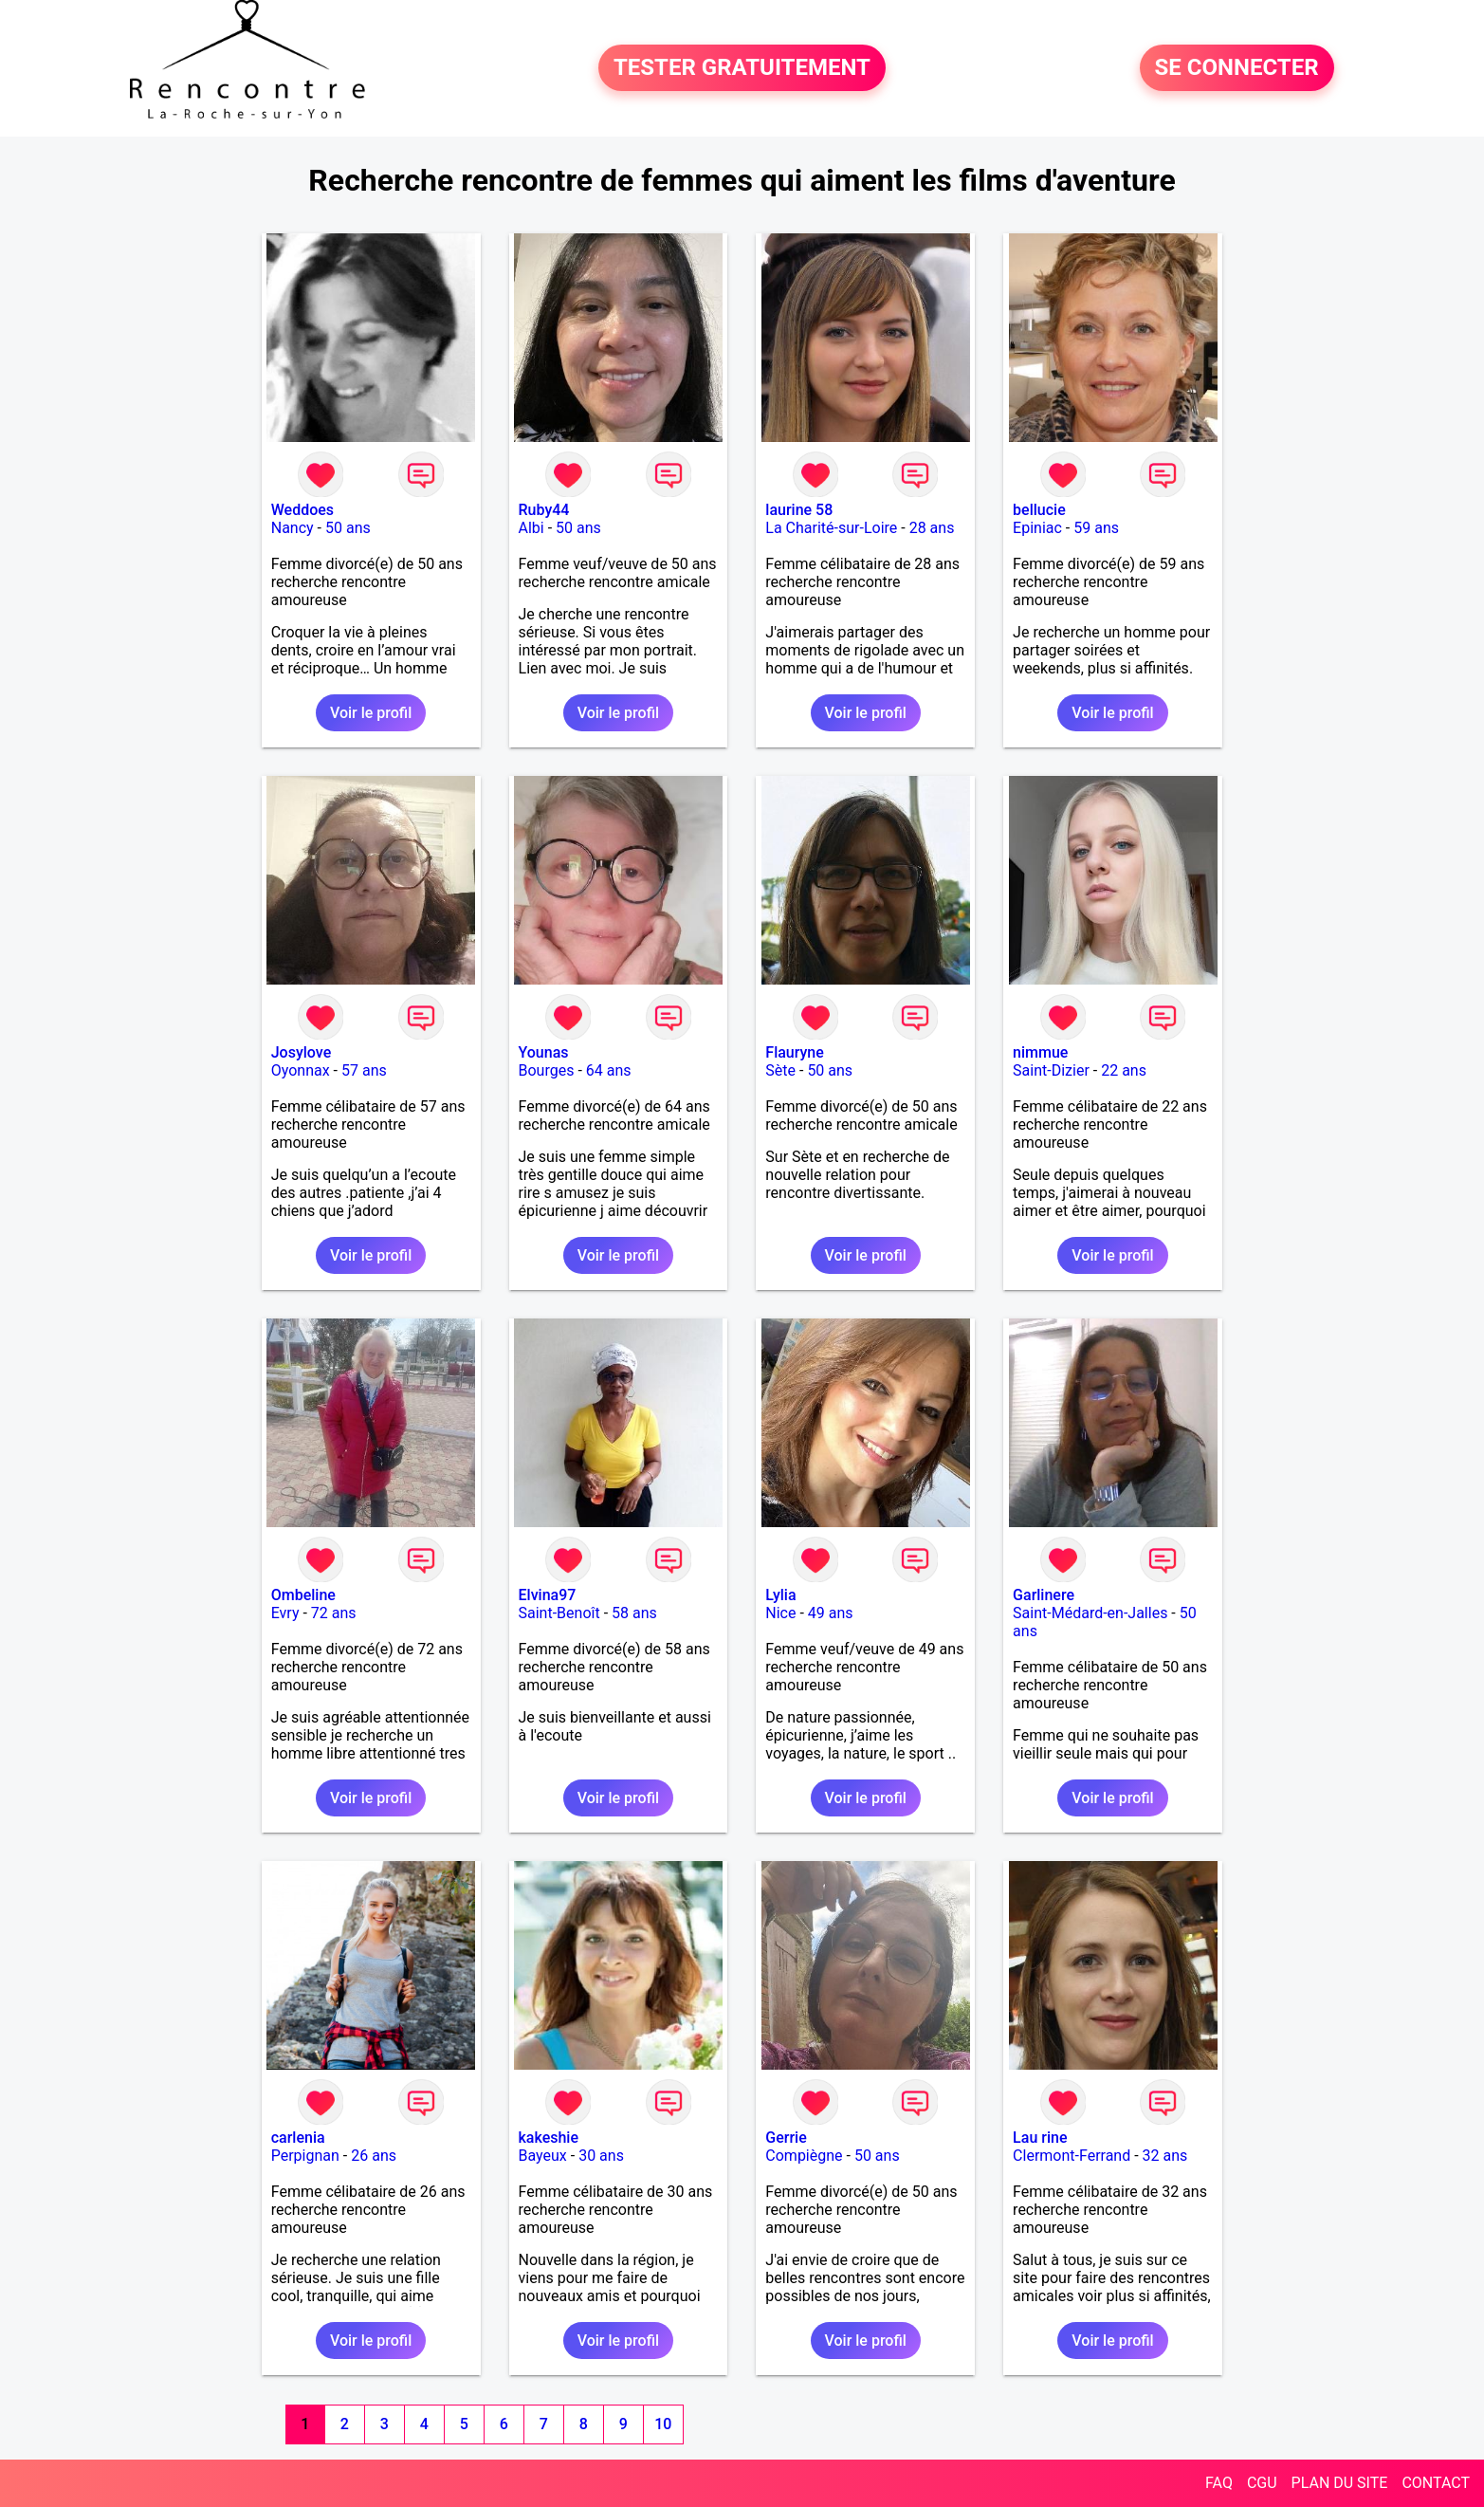 This screenshot has width=1484, height=2507. What do you see at coordinates (300, 1070) in the screenshot?
I see `Oyonnax` at bounding box center [300, 1070].